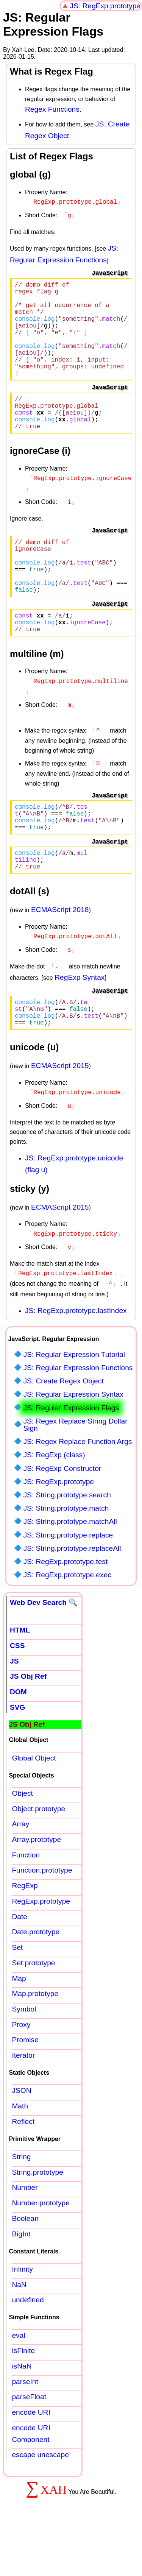 The height and width of the screenshot is (2576, 142). Describe the element at coordinates (23, 2398) in the screenshot. I see `isFinite` at that location.